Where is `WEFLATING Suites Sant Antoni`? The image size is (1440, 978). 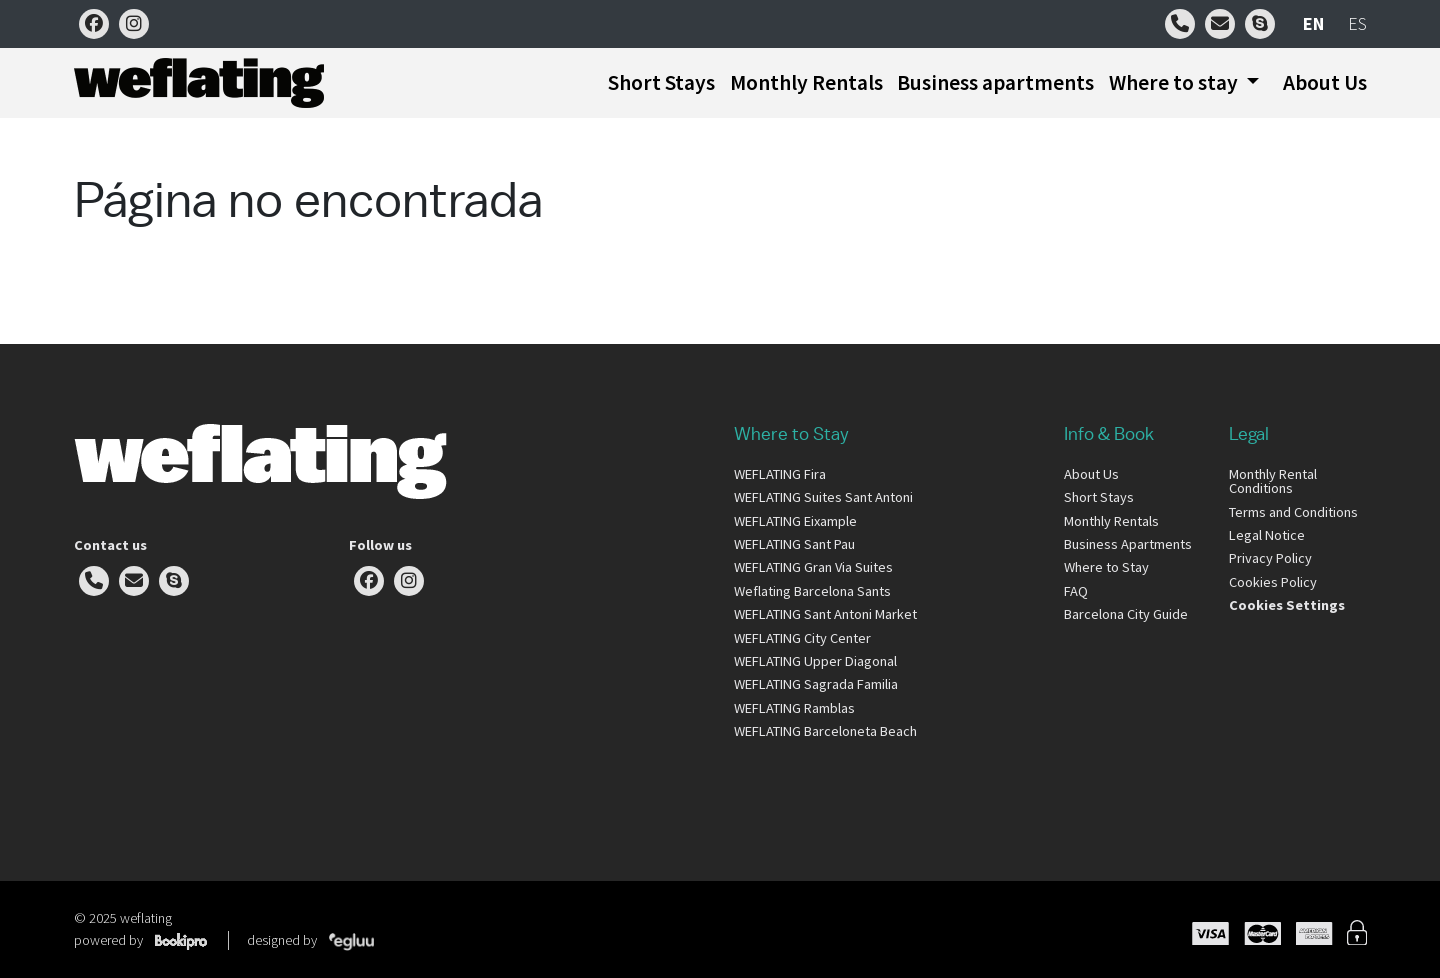
WEFLATING Suites Sant Antoni is located at coordinates (823, 497).